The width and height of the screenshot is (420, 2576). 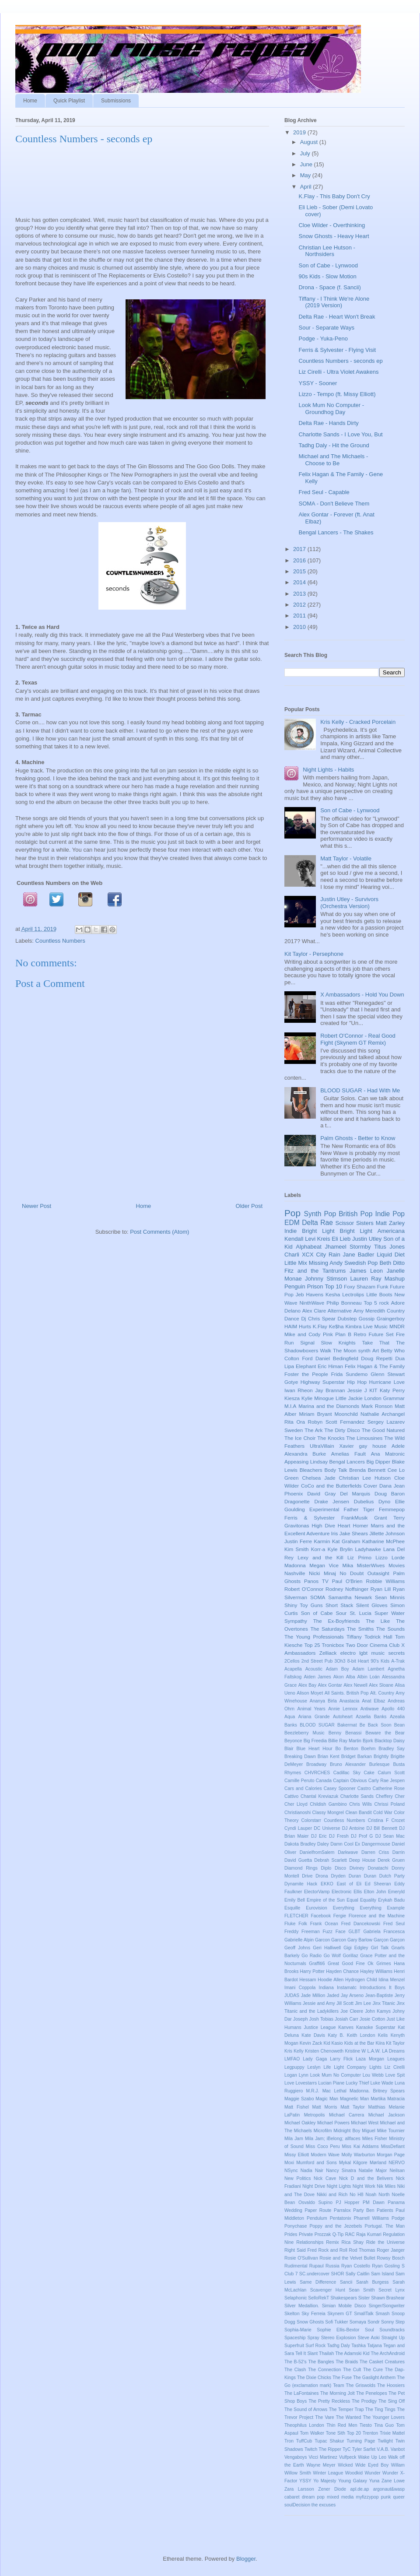 I want to click on Bridget Barkan, so click(x=356, y=1756).